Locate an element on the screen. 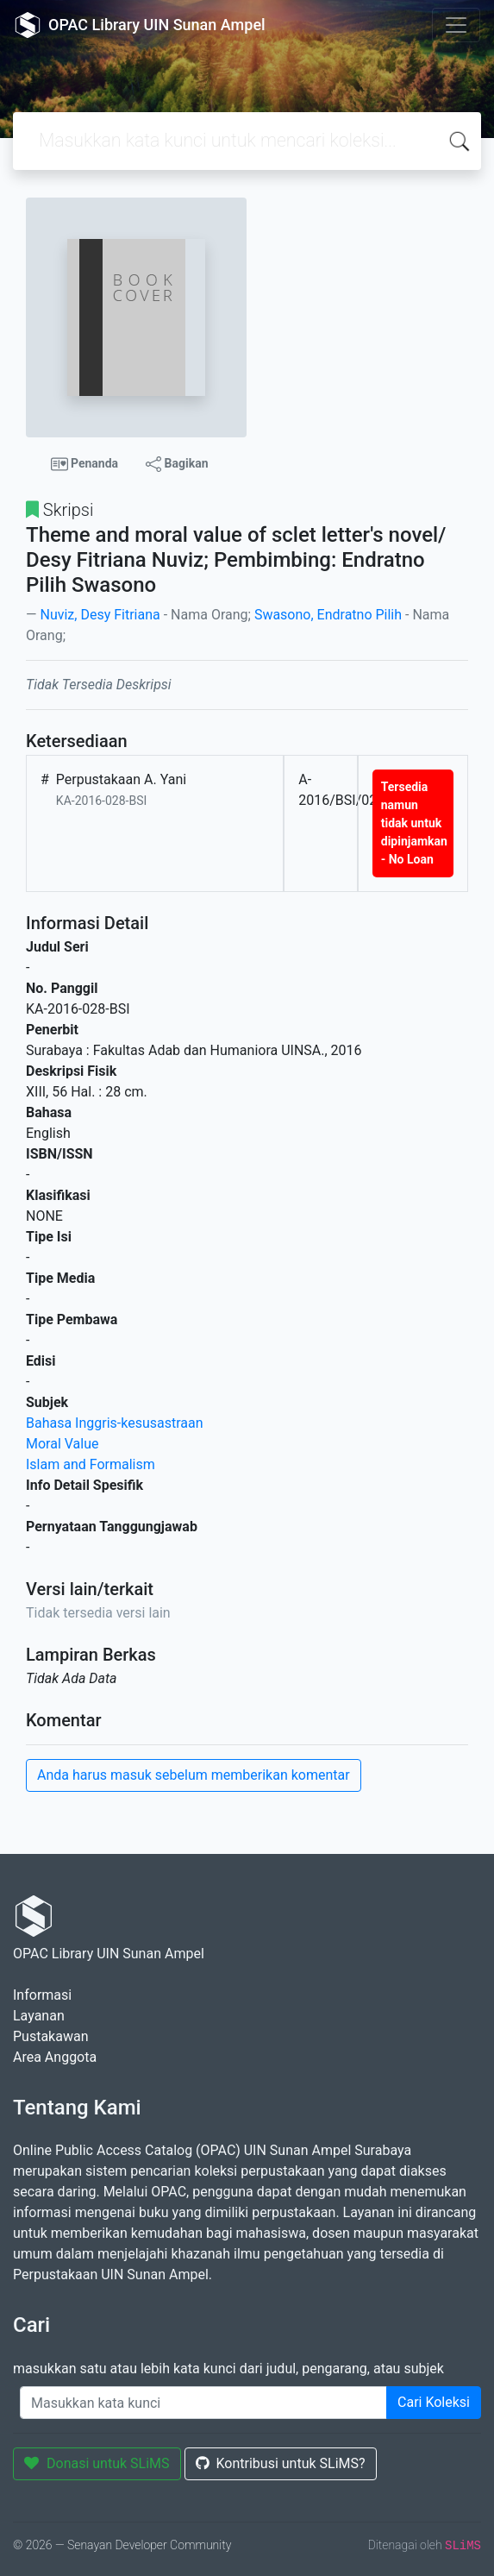 The image size is (494, 2576). Layanan is located at coordinates (39, 2015).